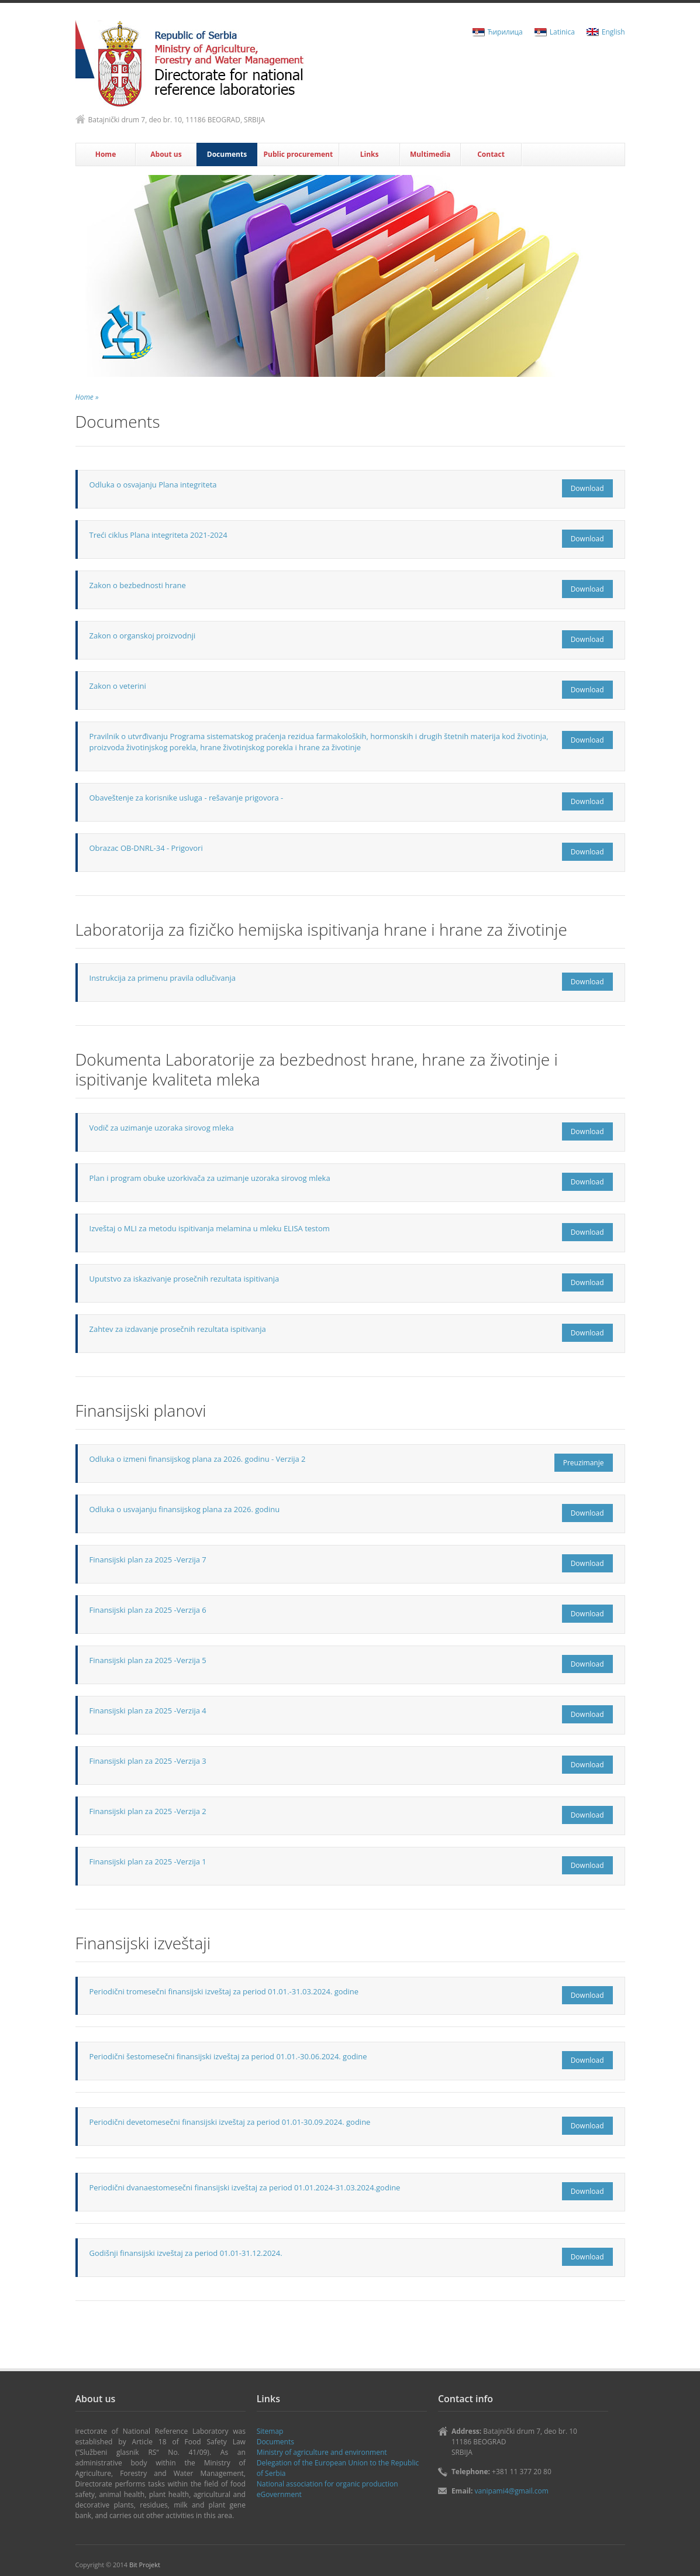 The height and width of the screenshot is (2576, 700). Describe the element at coordinates (105, 154) in the screenshot. I see `Home` at that location.